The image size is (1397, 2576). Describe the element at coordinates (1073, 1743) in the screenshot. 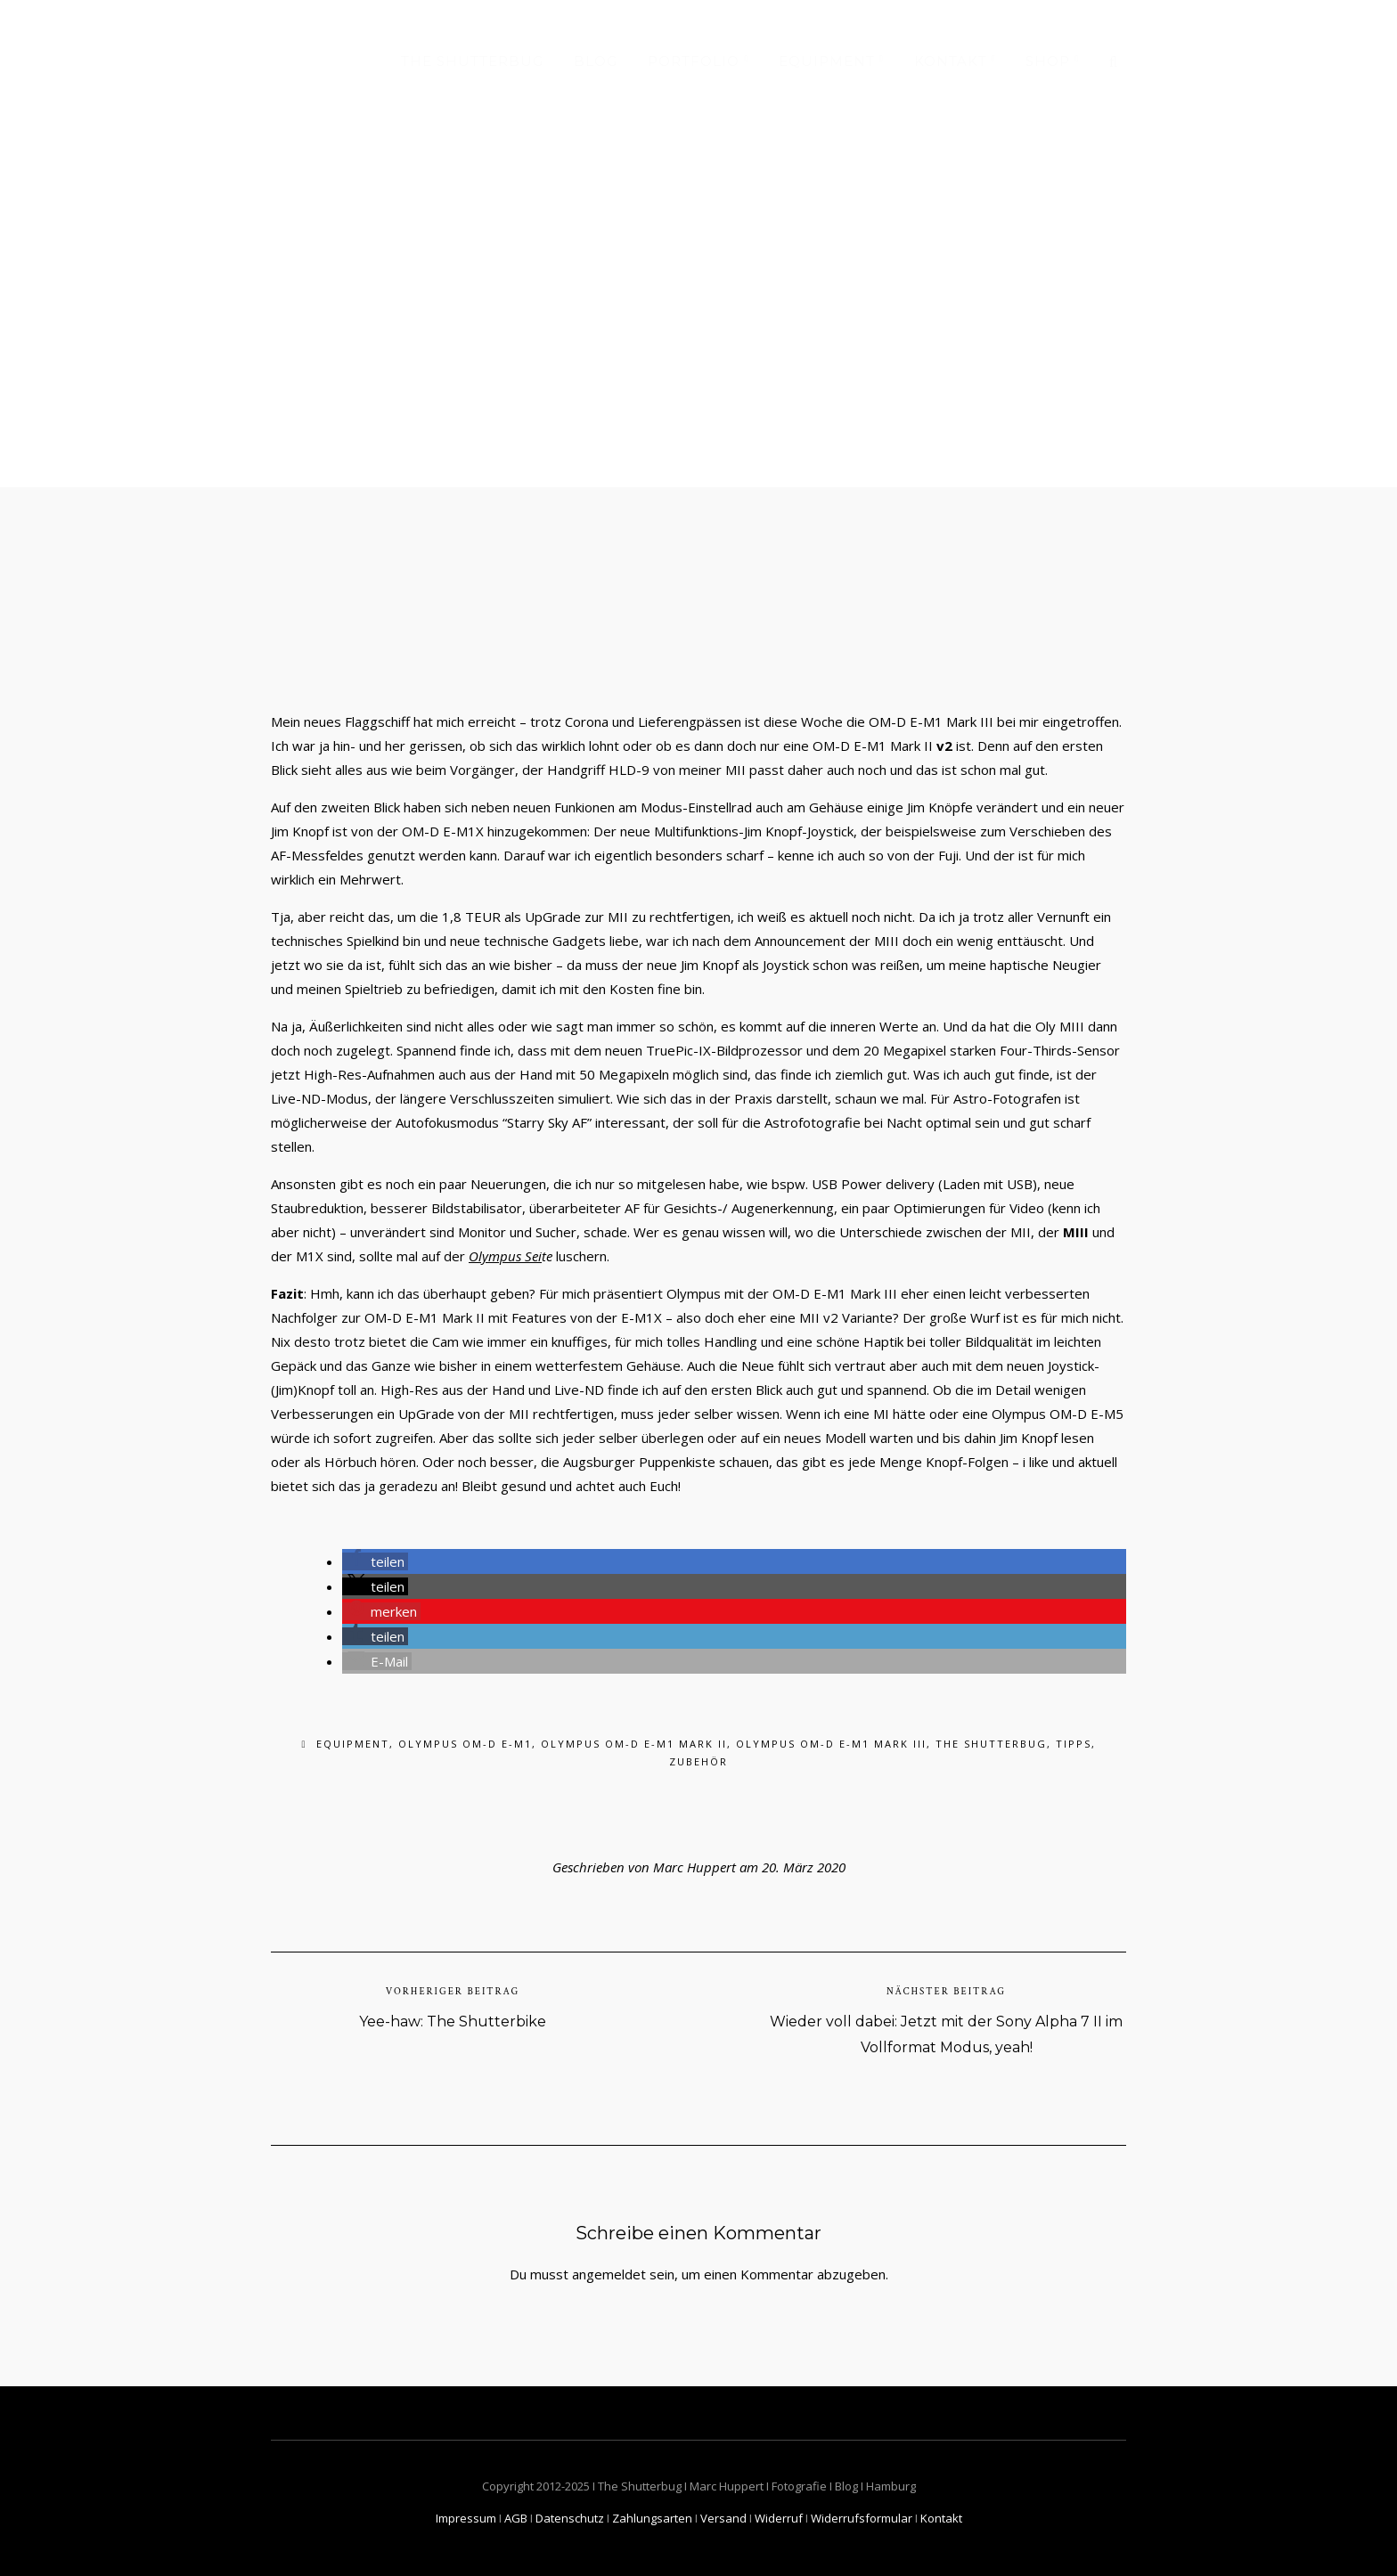

I see `Tipps` at that location.